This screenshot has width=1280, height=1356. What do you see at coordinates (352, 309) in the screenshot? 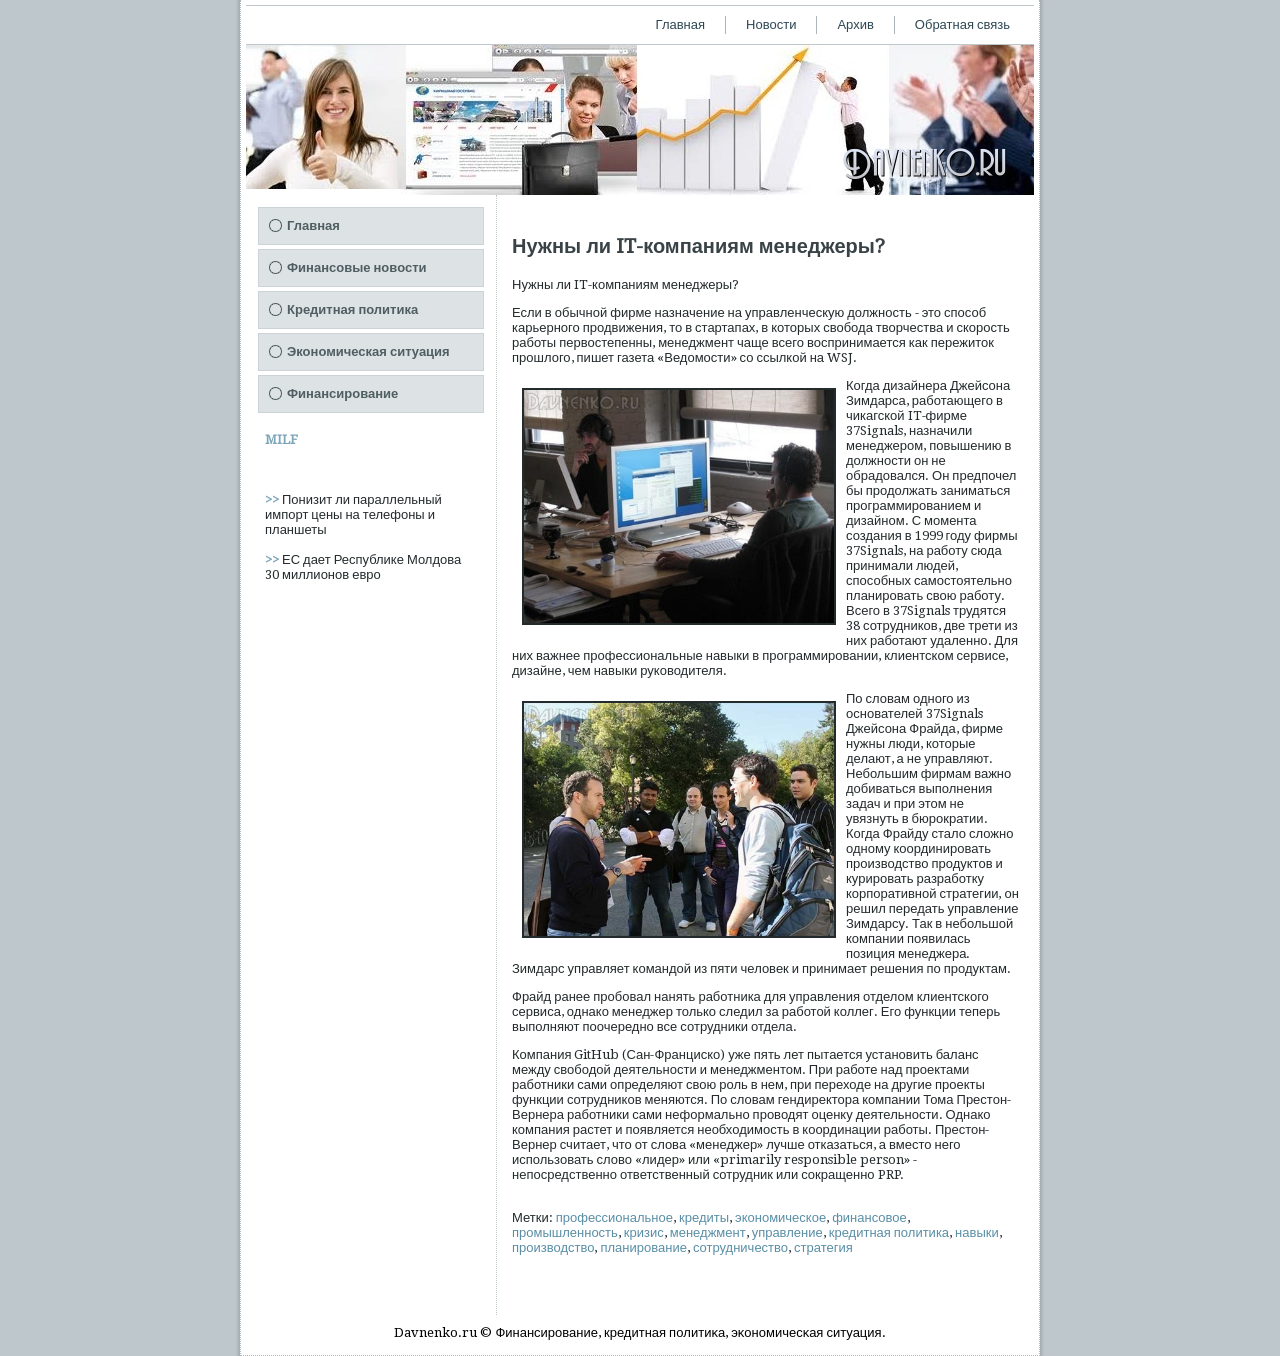
I see `Кредитная политика` at bounding box center [352, 309].